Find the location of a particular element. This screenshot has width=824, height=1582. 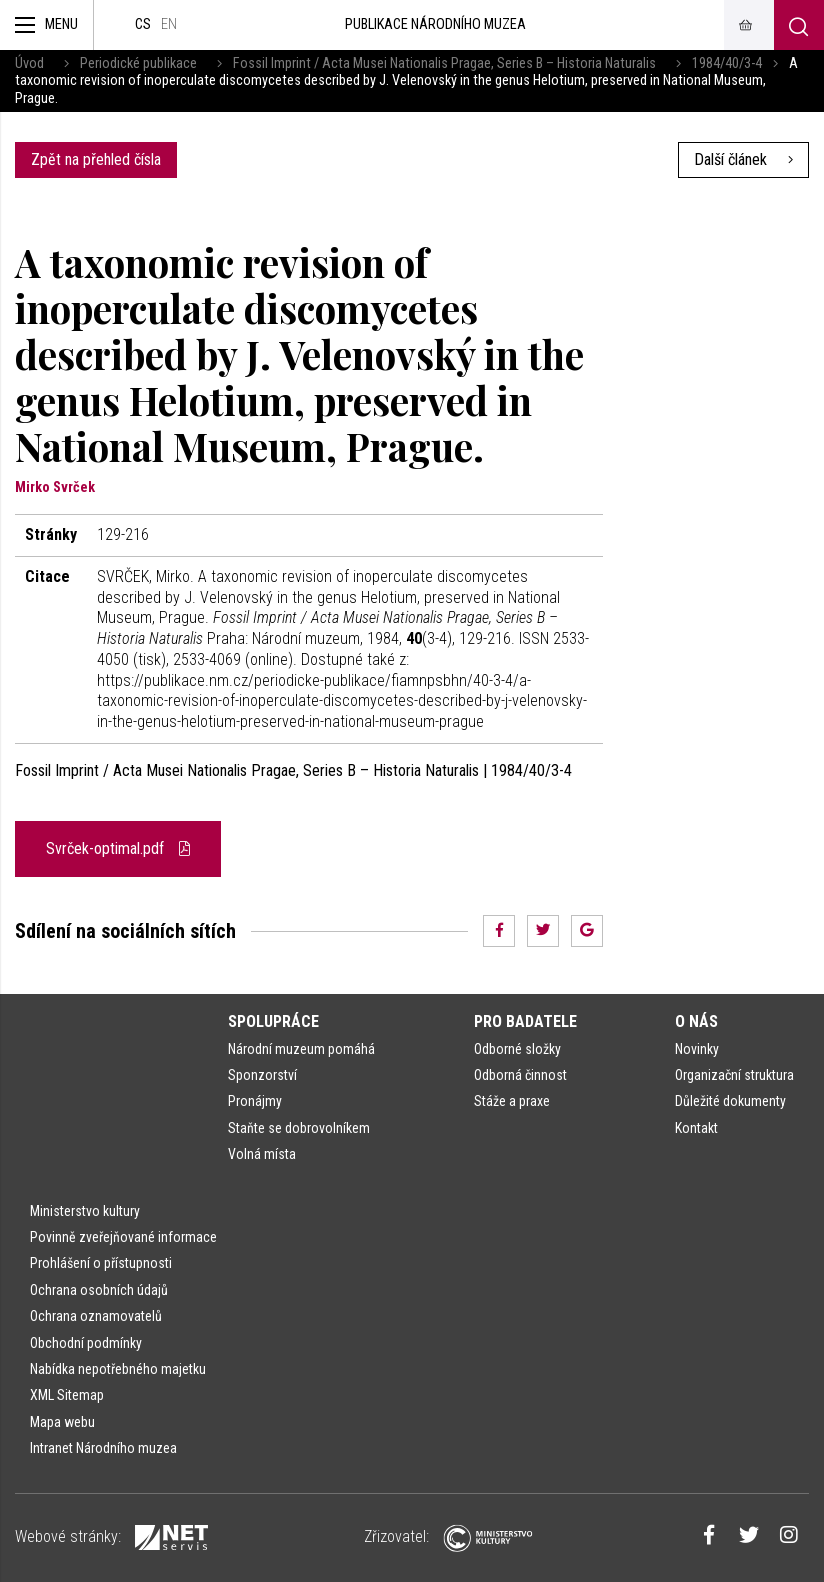

Organizační struktura is located at coordinates (734, 1075).